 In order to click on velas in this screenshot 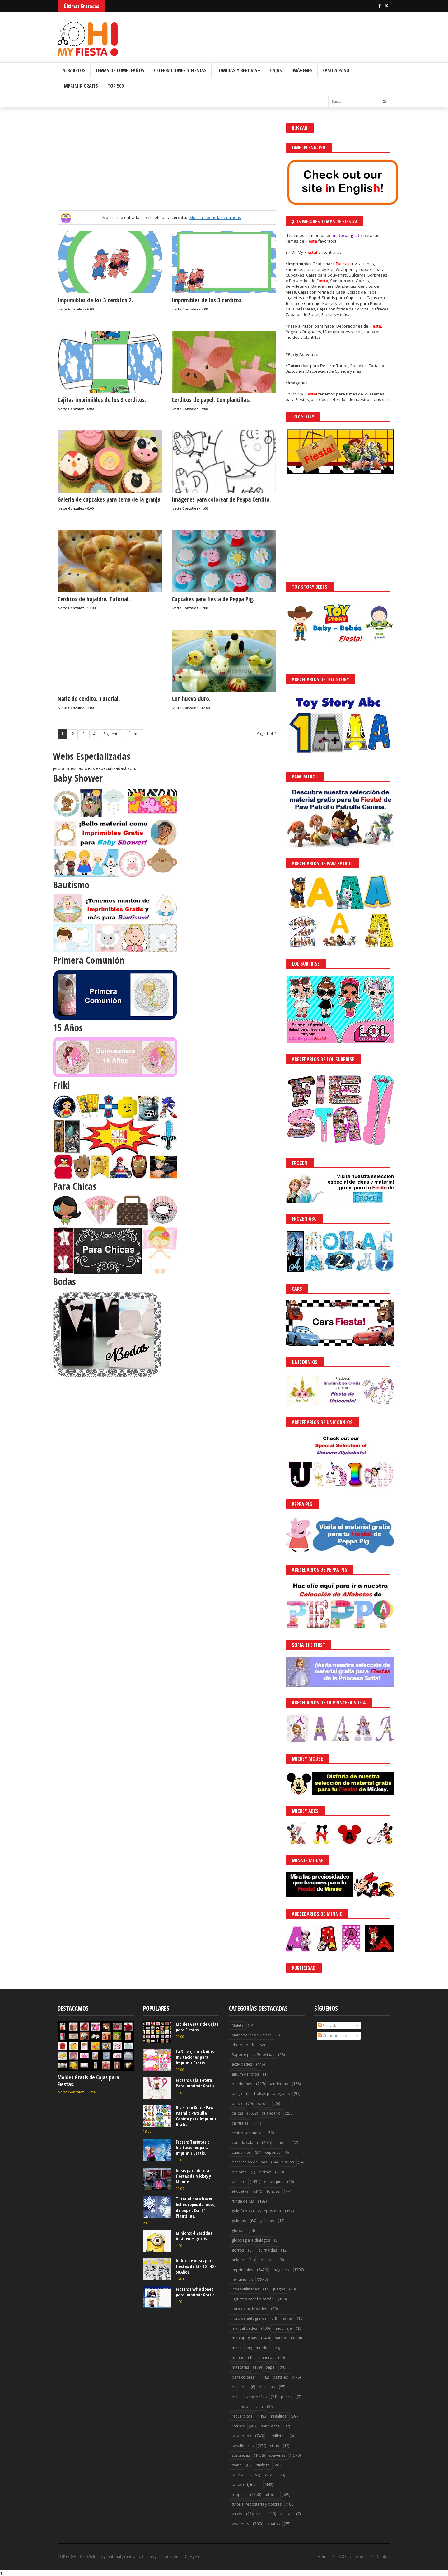, I will do `click(260, 2514)`.